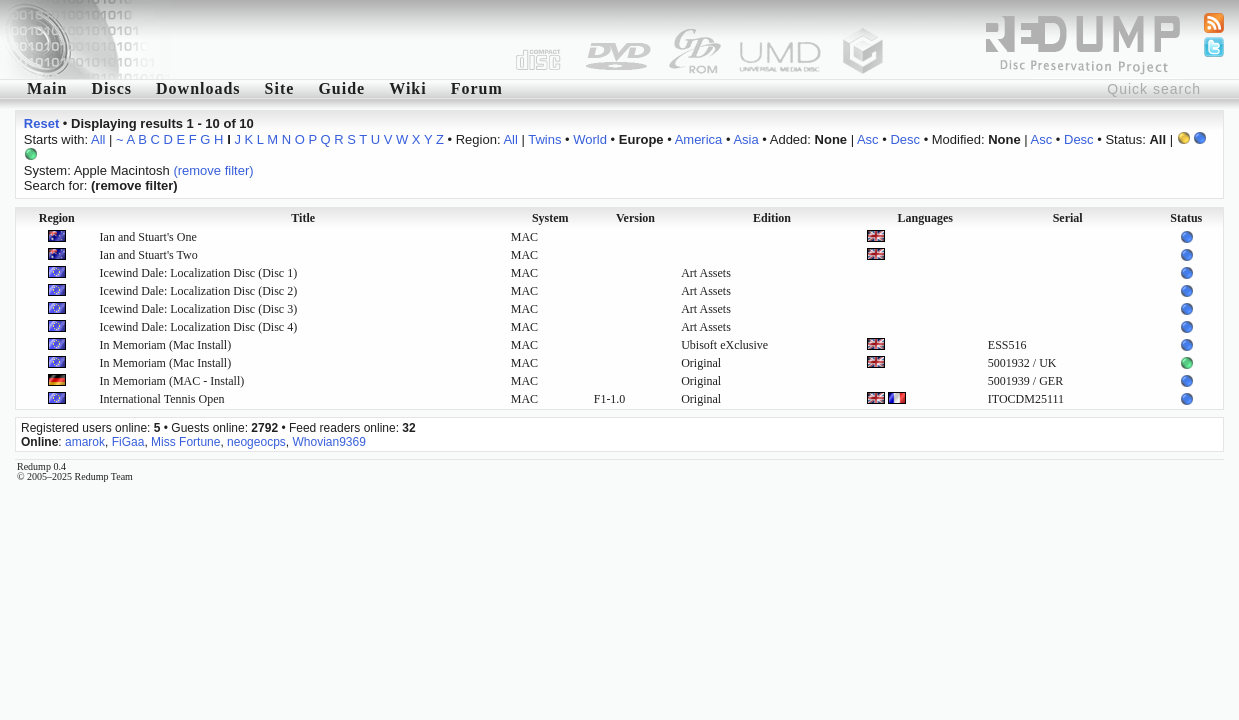 The width and height of the screenshot is (1239, 720). What do you see at coordinates (280, 88) in the screenshot?
I see `Site` at bounding box center [280, 88].